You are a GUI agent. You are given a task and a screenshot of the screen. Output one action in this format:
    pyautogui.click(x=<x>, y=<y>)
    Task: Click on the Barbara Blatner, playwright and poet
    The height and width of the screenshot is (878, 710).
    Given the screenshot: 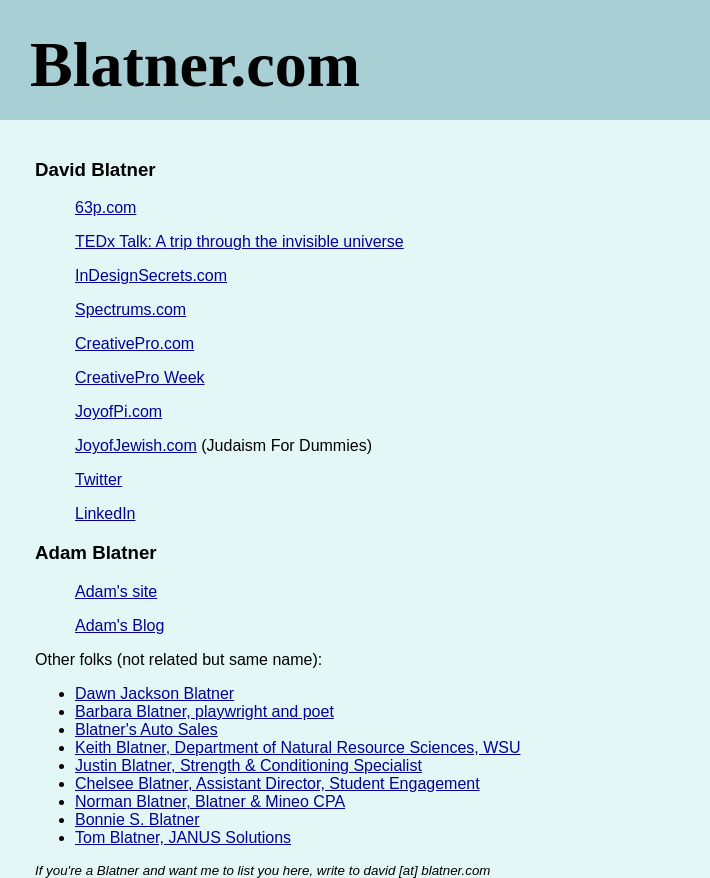 What is the action you would take?
    pyautogui.click(x=204, y=711)
    